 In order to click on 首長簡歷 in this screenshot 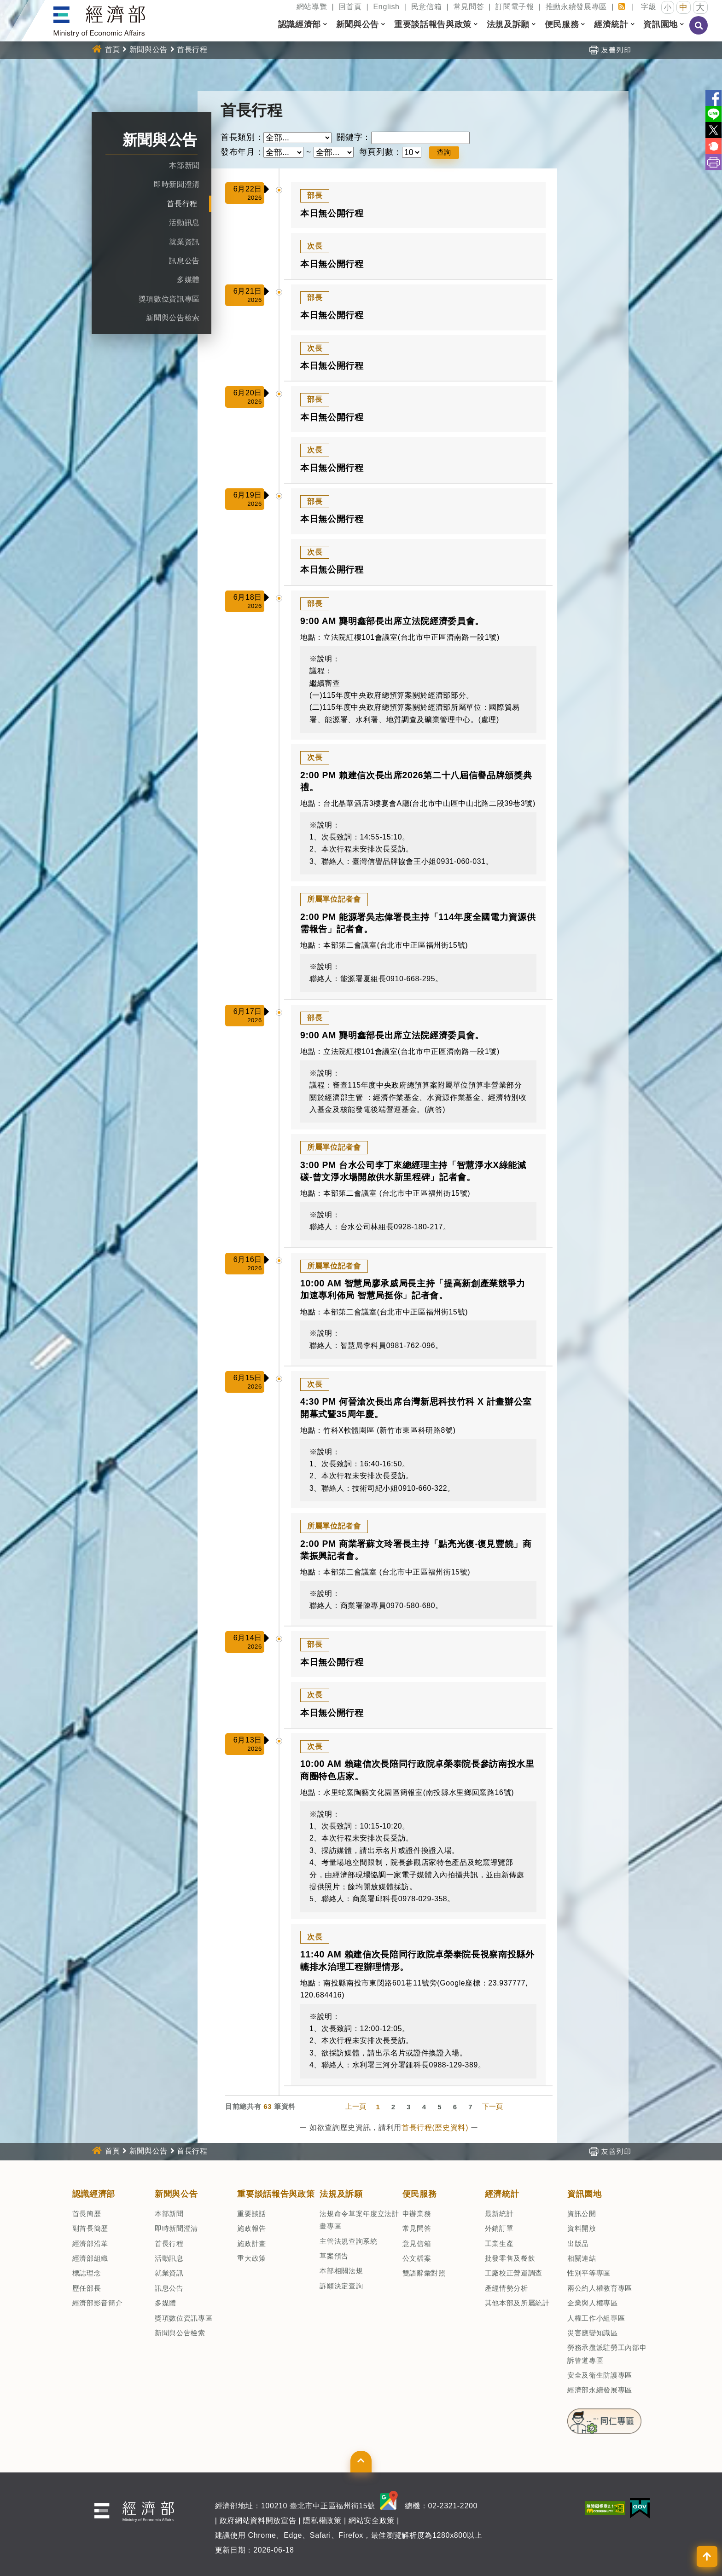, I will do `click(86, 2213)`.